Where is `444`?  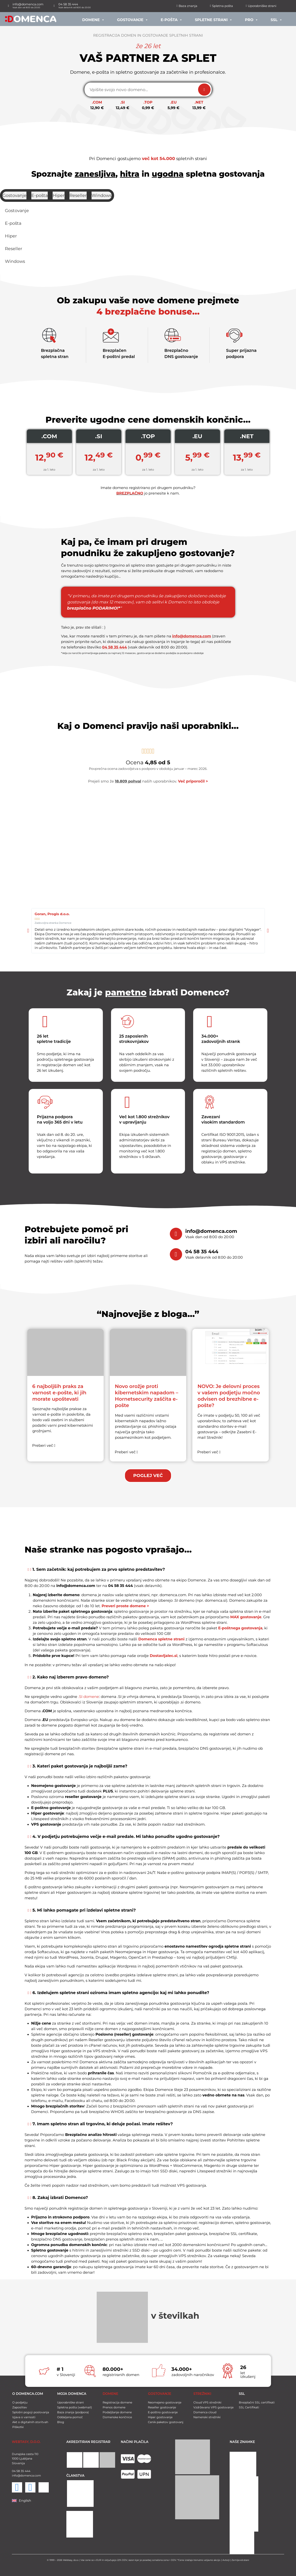
444 is located at coordinates (27, 2471).